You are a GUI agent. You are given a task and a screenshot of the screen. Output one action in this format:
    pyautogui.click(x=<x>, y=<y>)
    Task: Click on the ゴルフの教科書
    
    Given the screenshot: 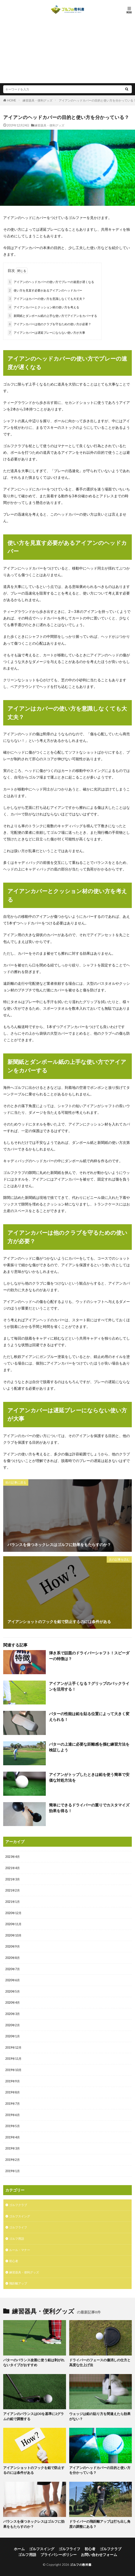 What is the action you would take?
    pyautogui.click(x=81, y=2564)
    